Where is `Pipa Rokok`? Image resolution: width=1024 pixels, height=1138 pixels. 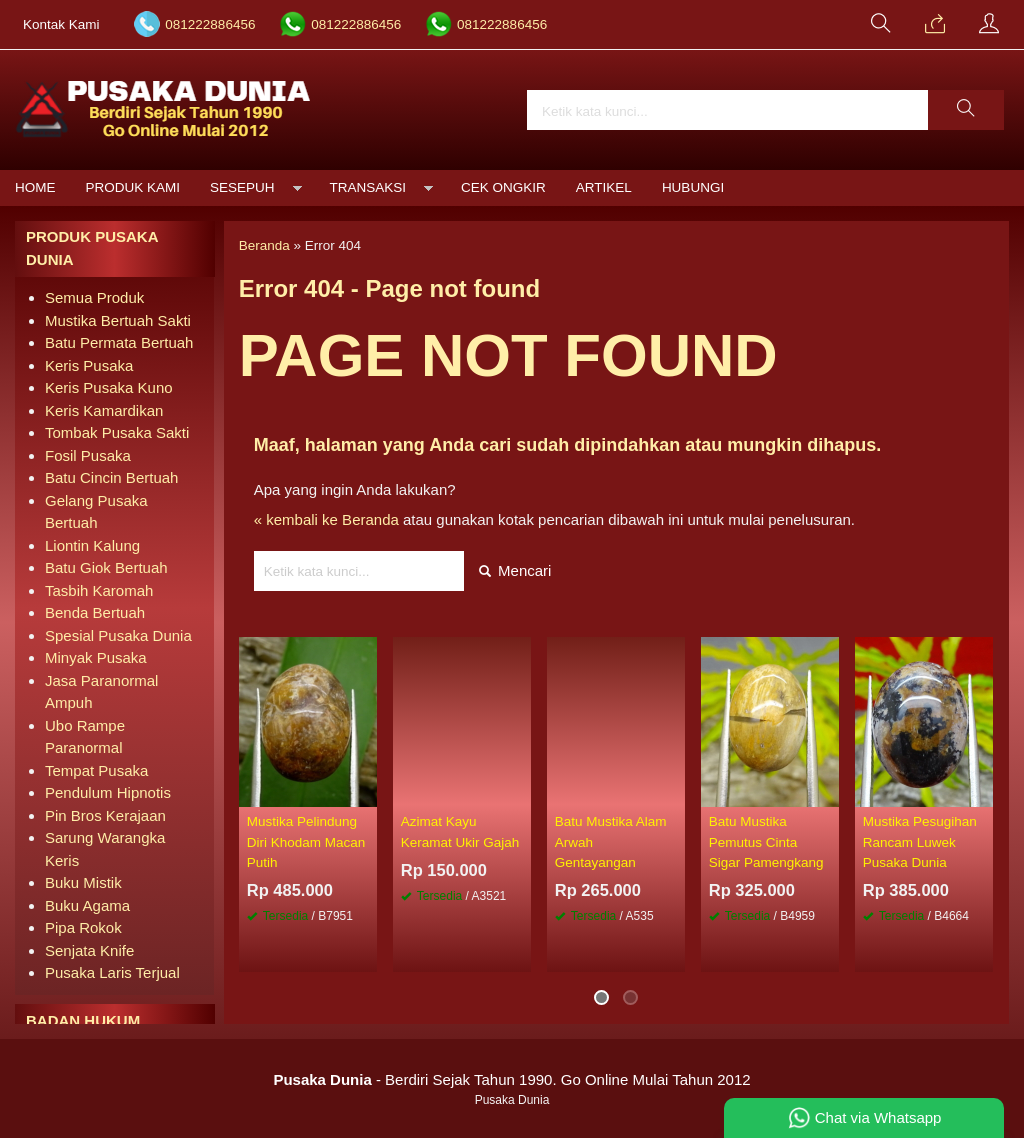 Pipa Rokok is located at coordinates (83, 927).